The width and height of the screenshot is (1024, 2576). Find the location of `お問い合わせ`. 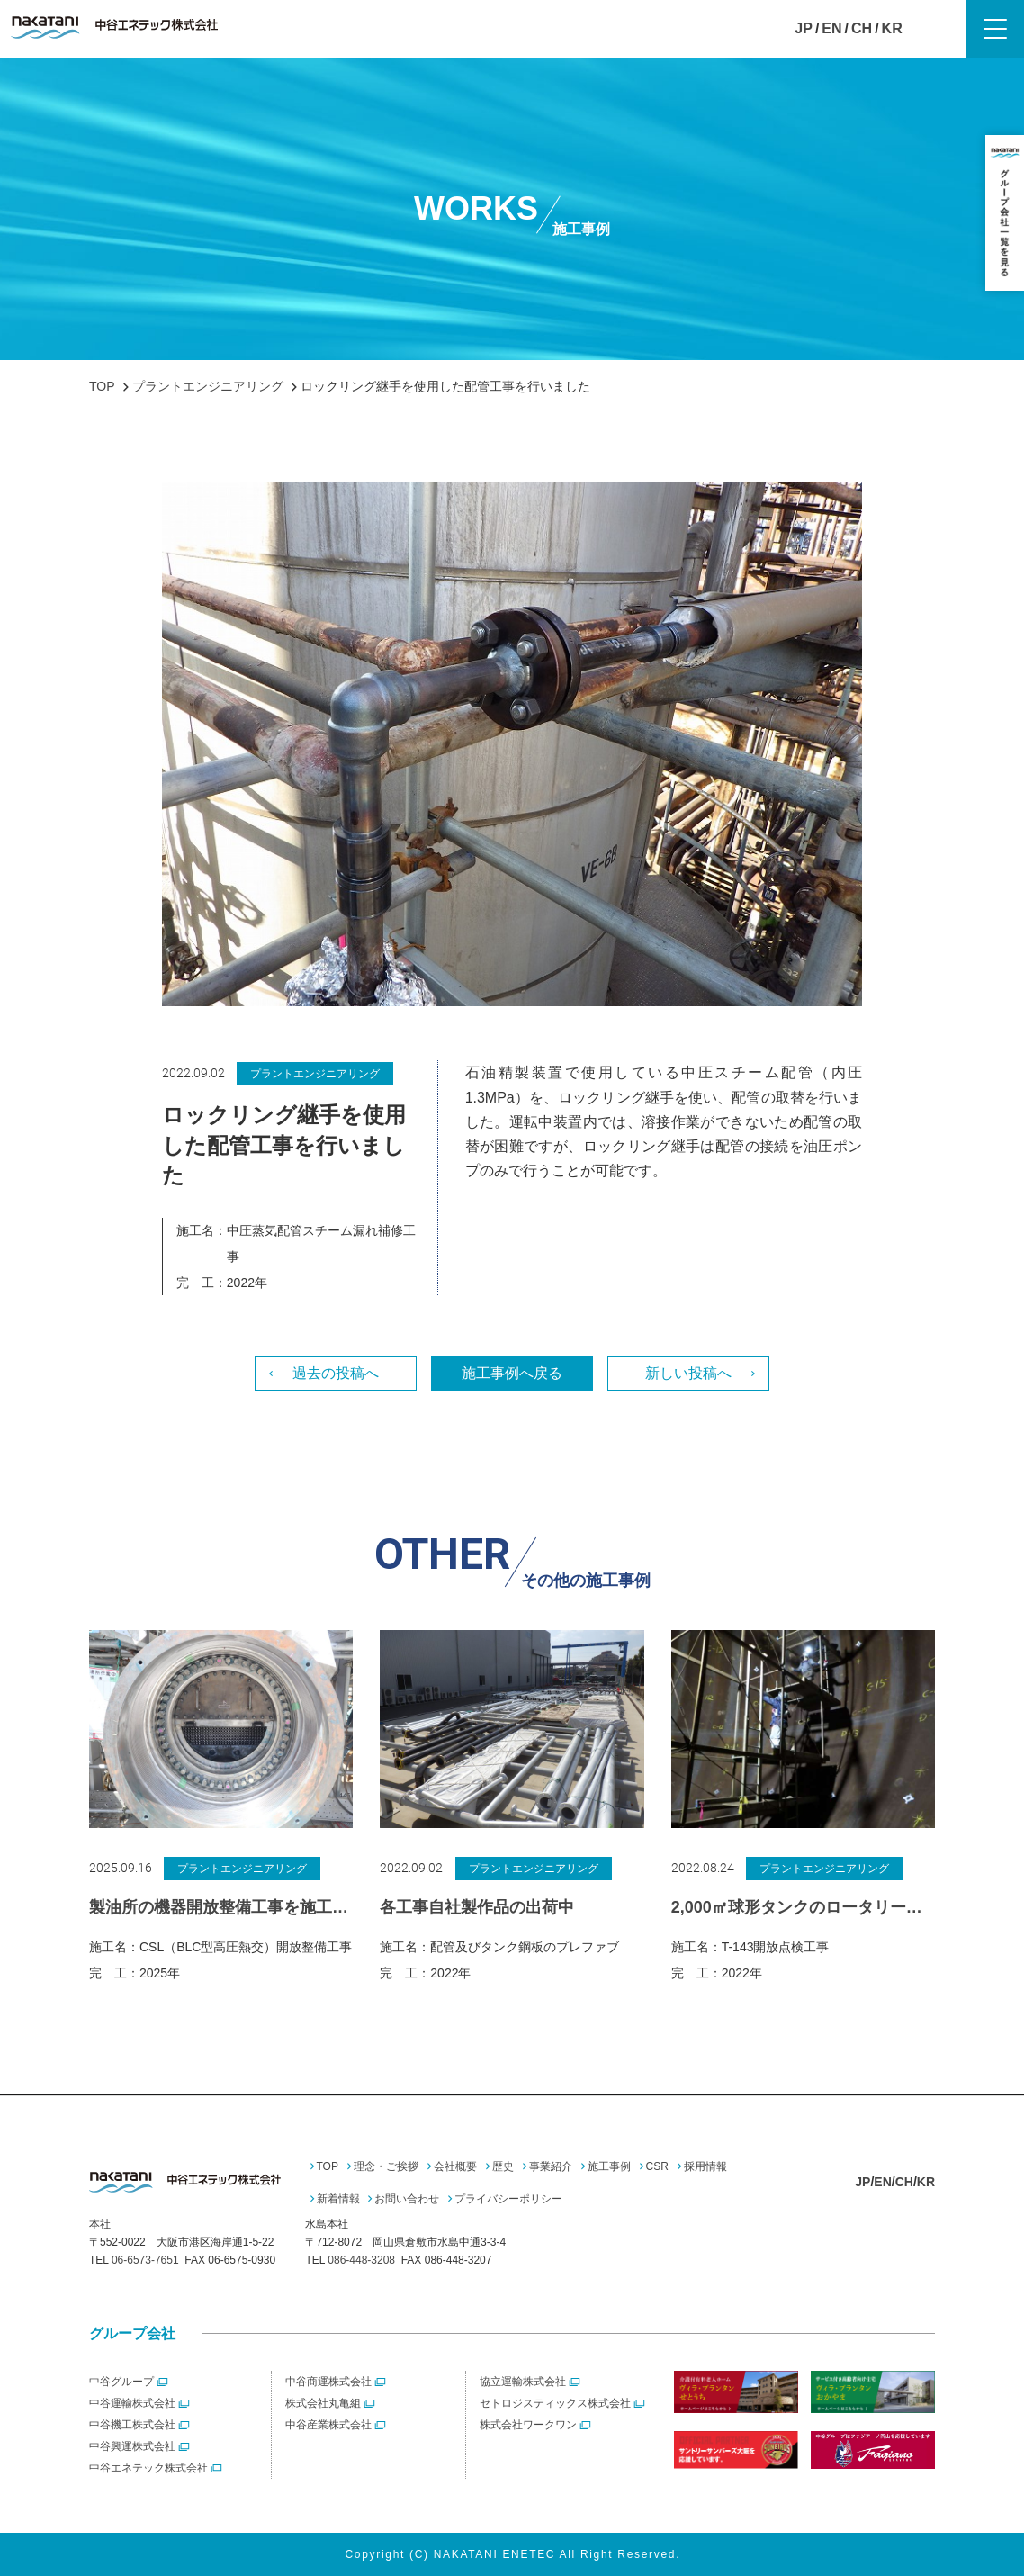

お問い合わせ is located at coordinates (406, 2199).